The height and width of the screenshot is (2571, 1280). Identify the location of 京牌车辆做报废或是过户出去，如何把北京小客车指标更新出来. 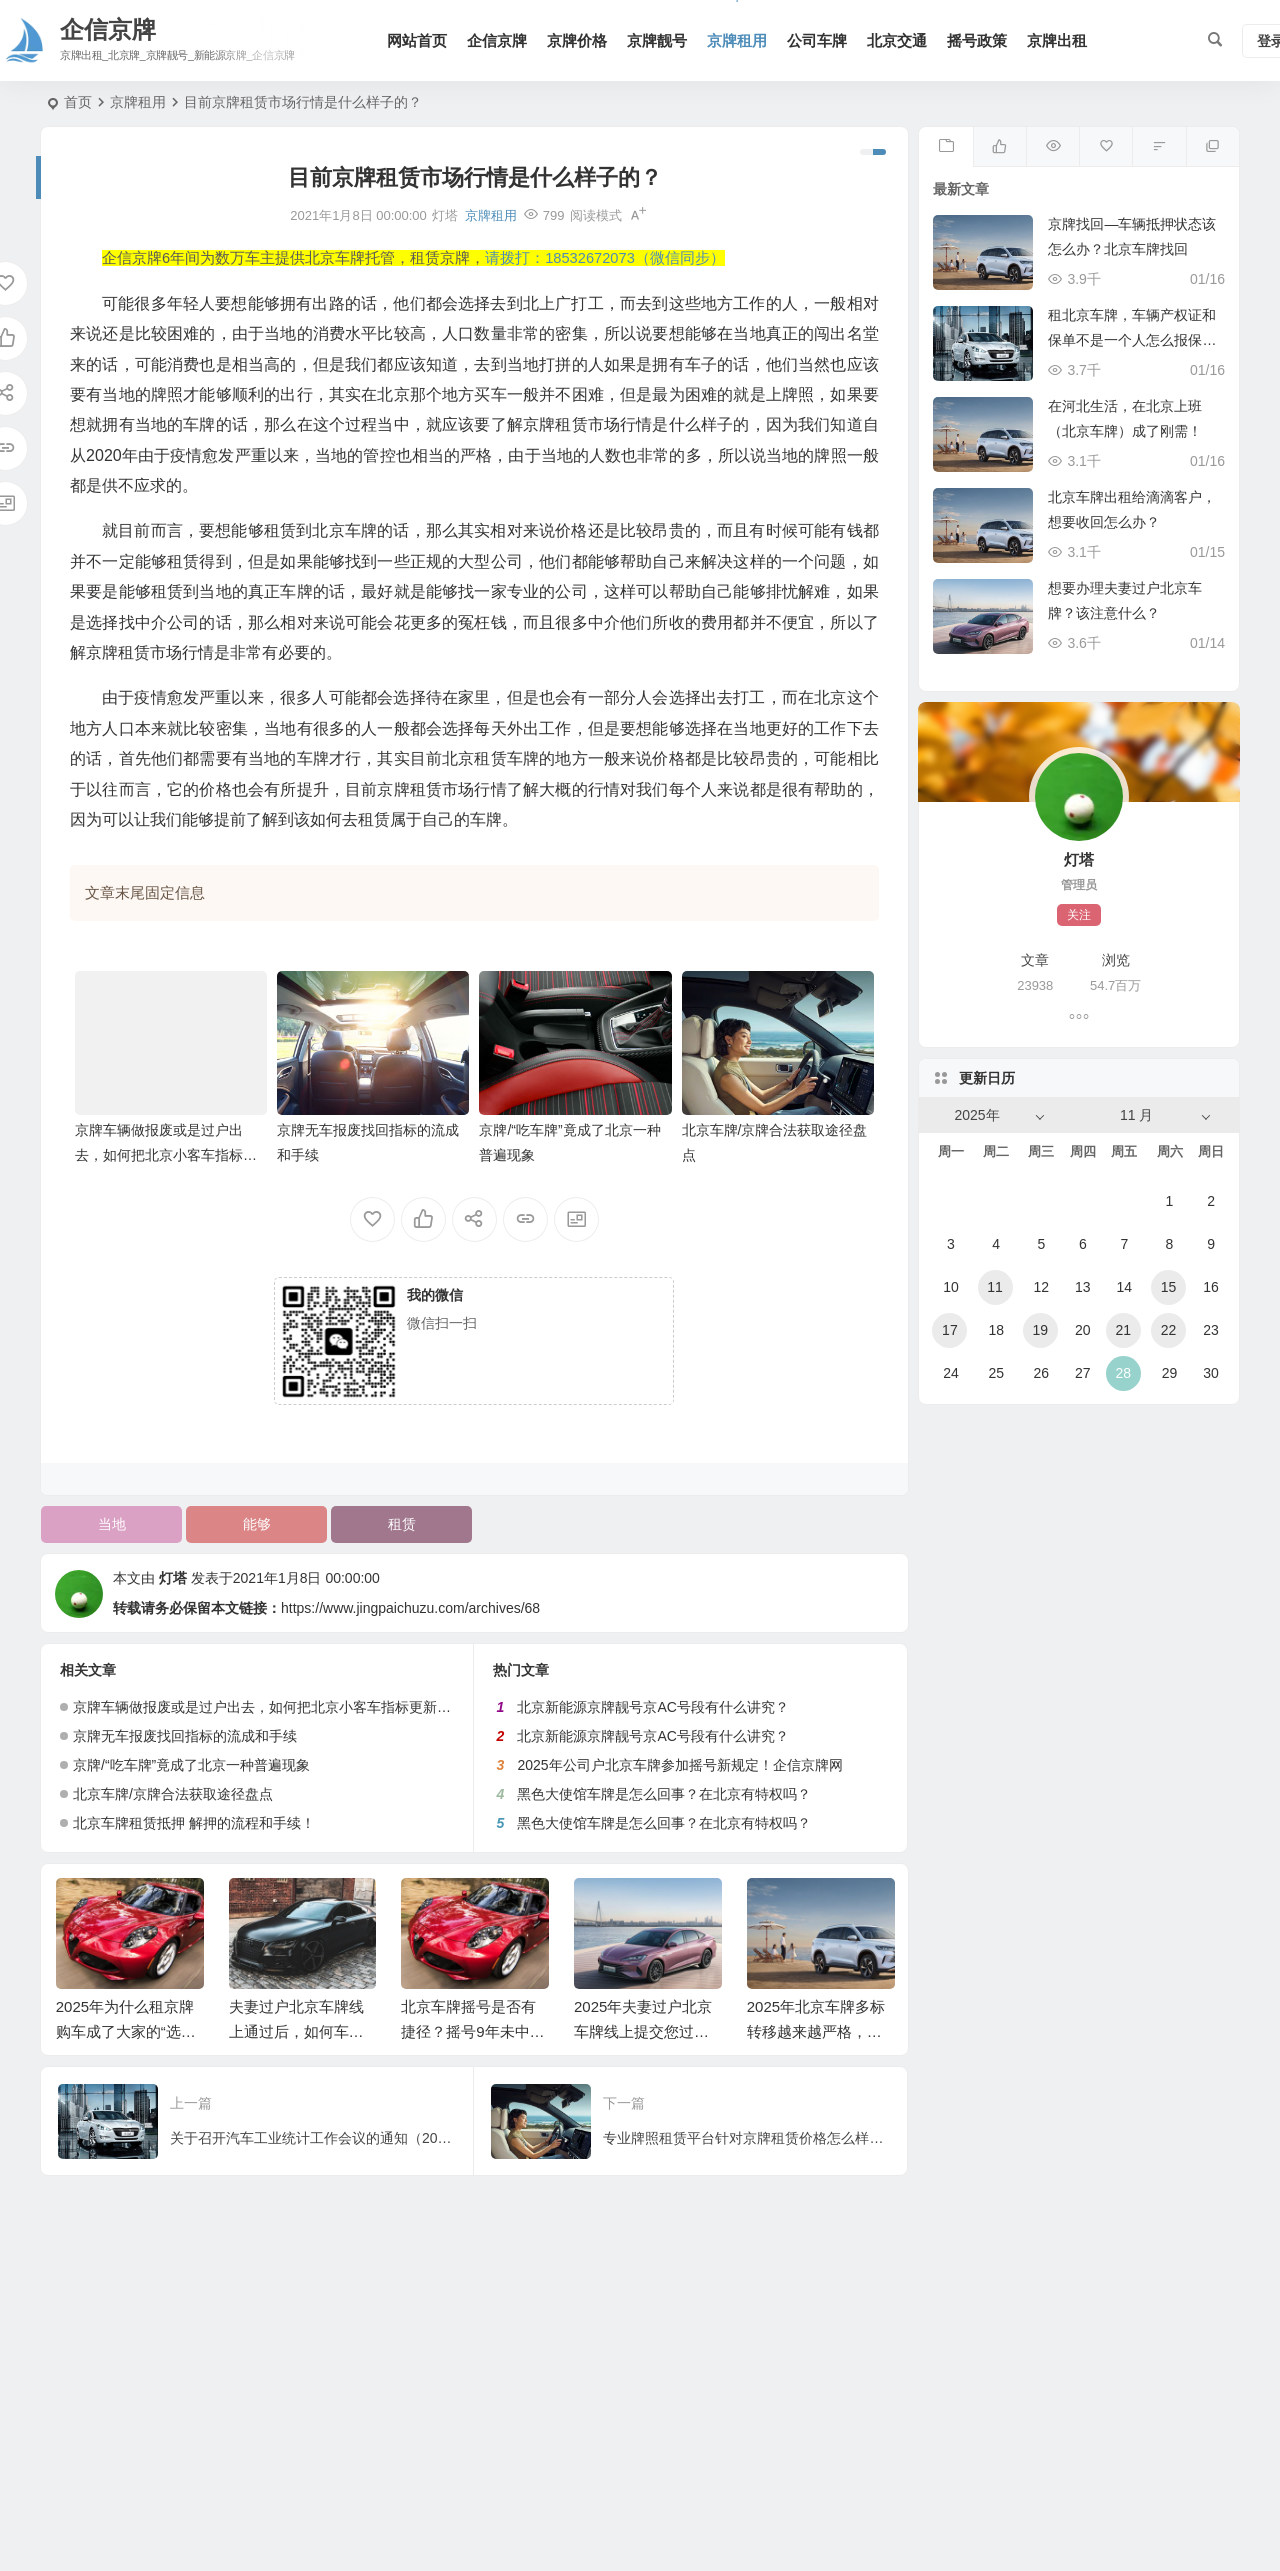
(166, 1155).